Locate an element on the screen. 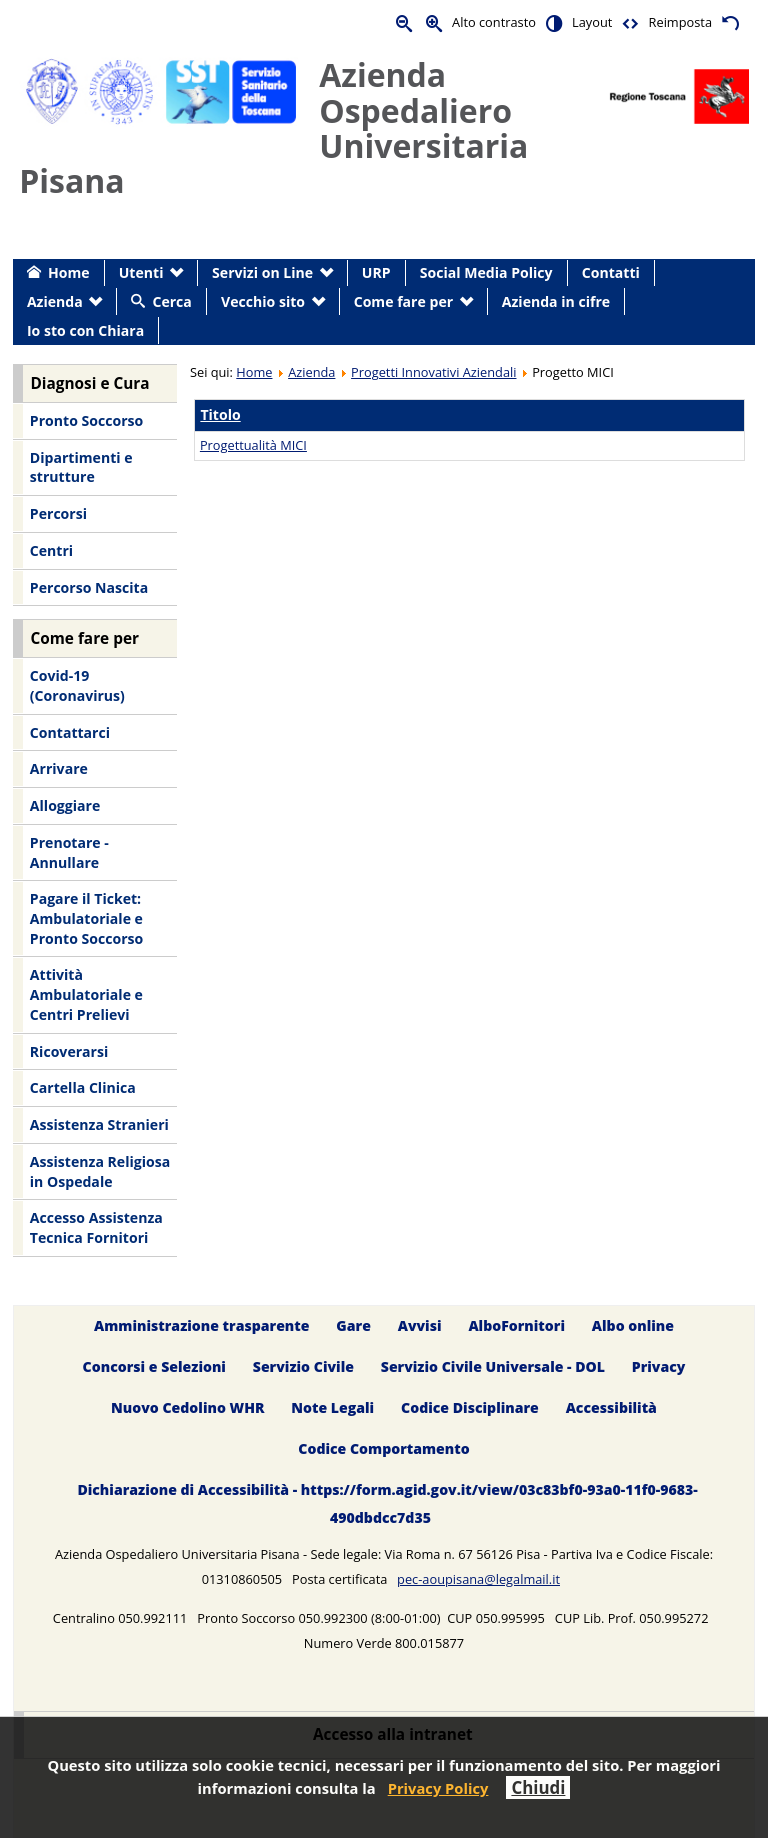  Servizi on Line [menuitem] is located at coordinates (262, 272).